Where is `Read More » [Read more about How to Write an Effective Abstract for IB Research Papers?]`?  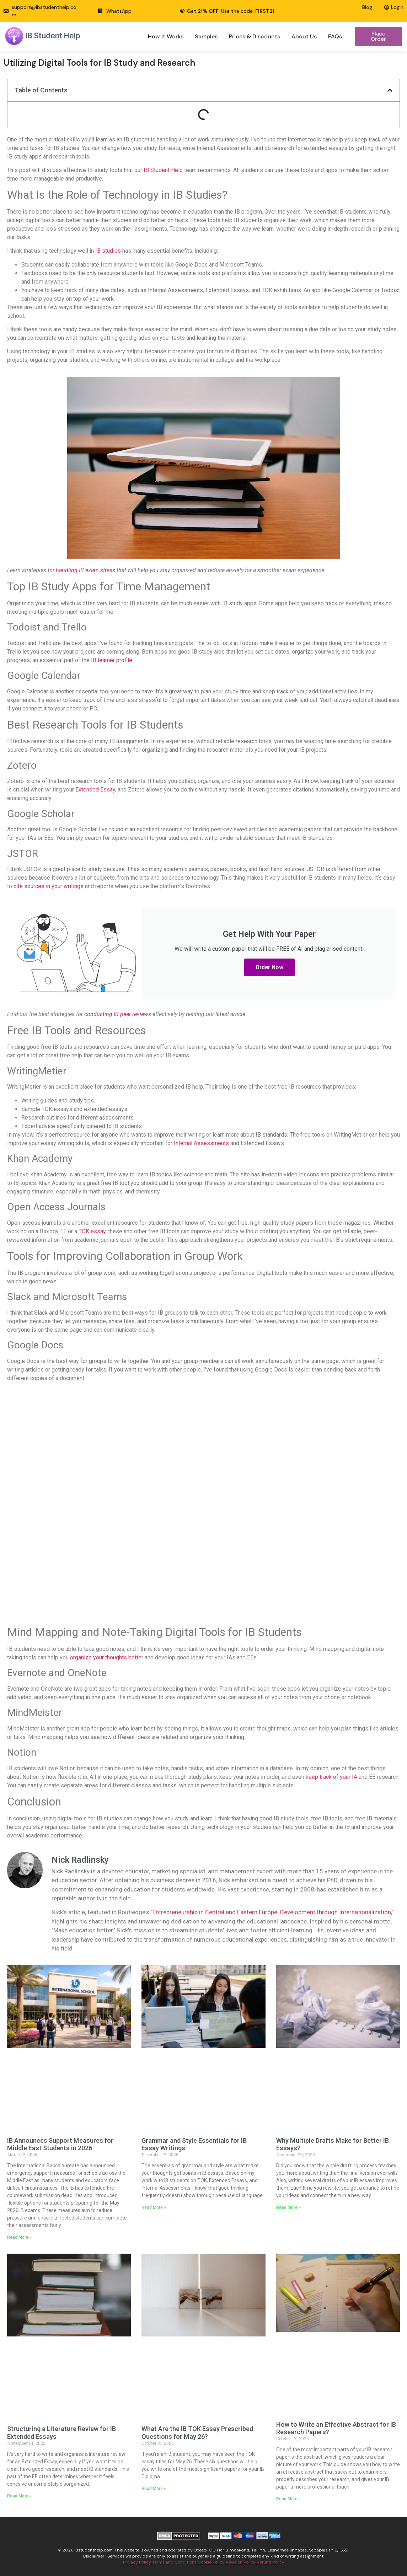
Read More » [Read more about How to Write an Effective Abstract for IB Research Papers?] is located at coordinates (288, 2498).